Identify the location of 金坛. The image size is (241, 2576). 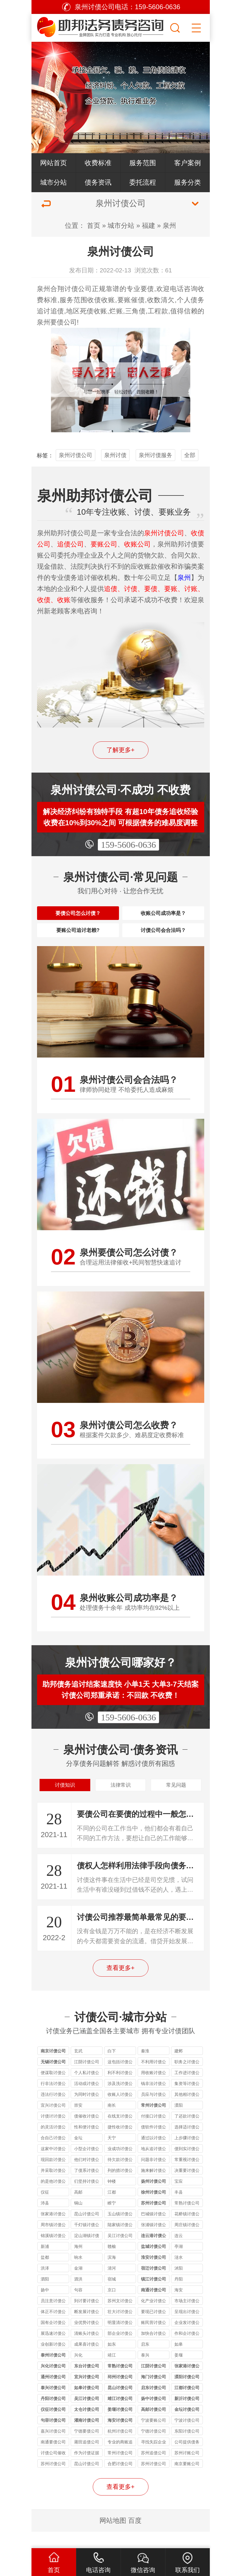
(78, 2154).